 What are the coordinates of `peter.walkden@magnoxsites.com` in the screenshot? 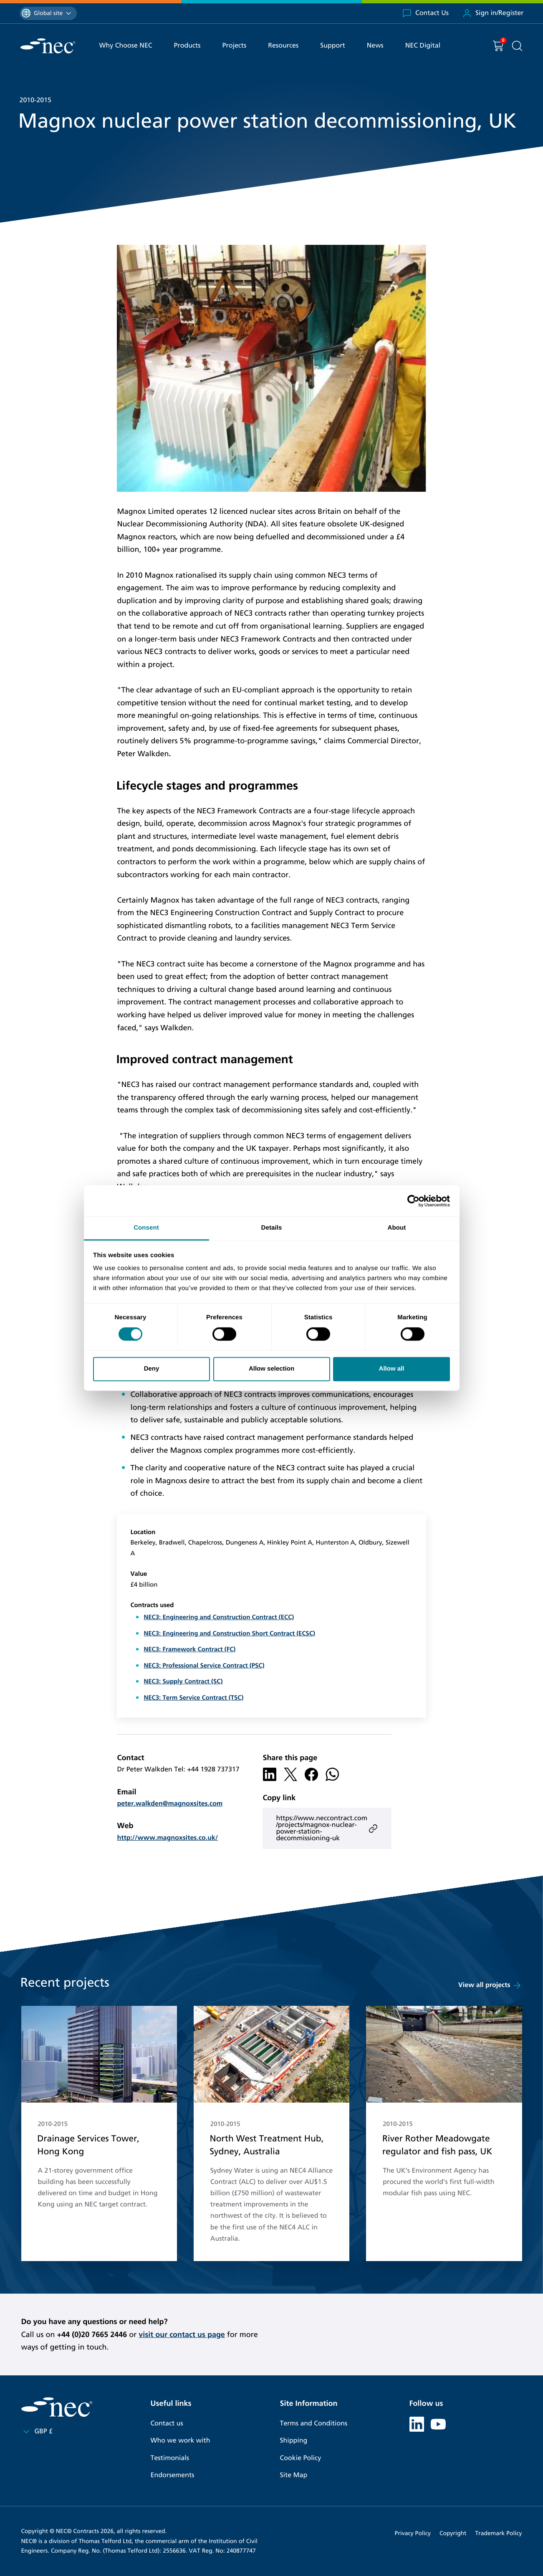 It's located at (169, 1804).